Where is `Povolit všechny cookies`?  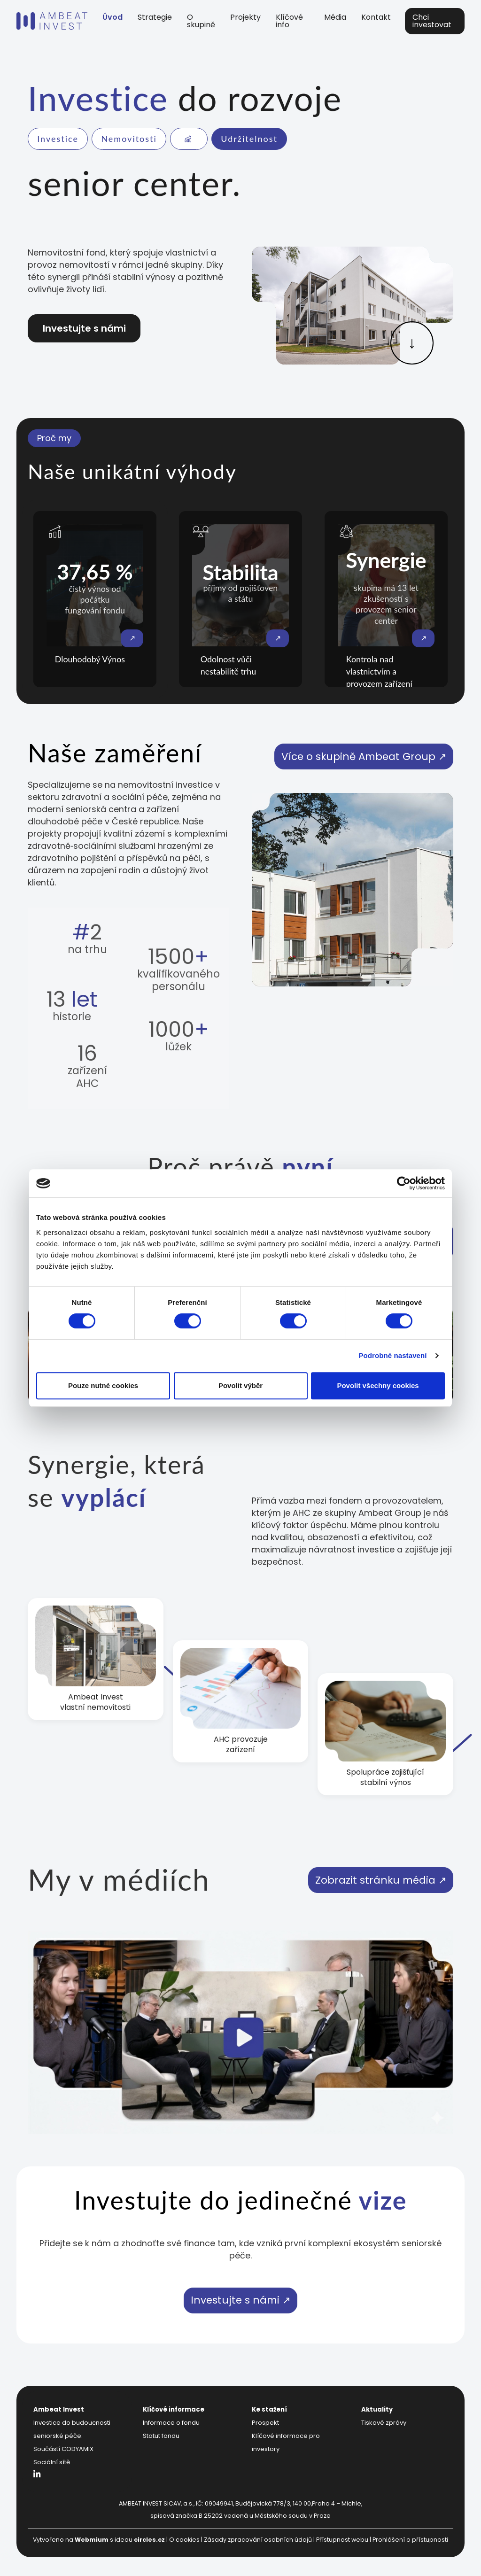
Povolit všechny cookies is located at coordinates (378, 1385).